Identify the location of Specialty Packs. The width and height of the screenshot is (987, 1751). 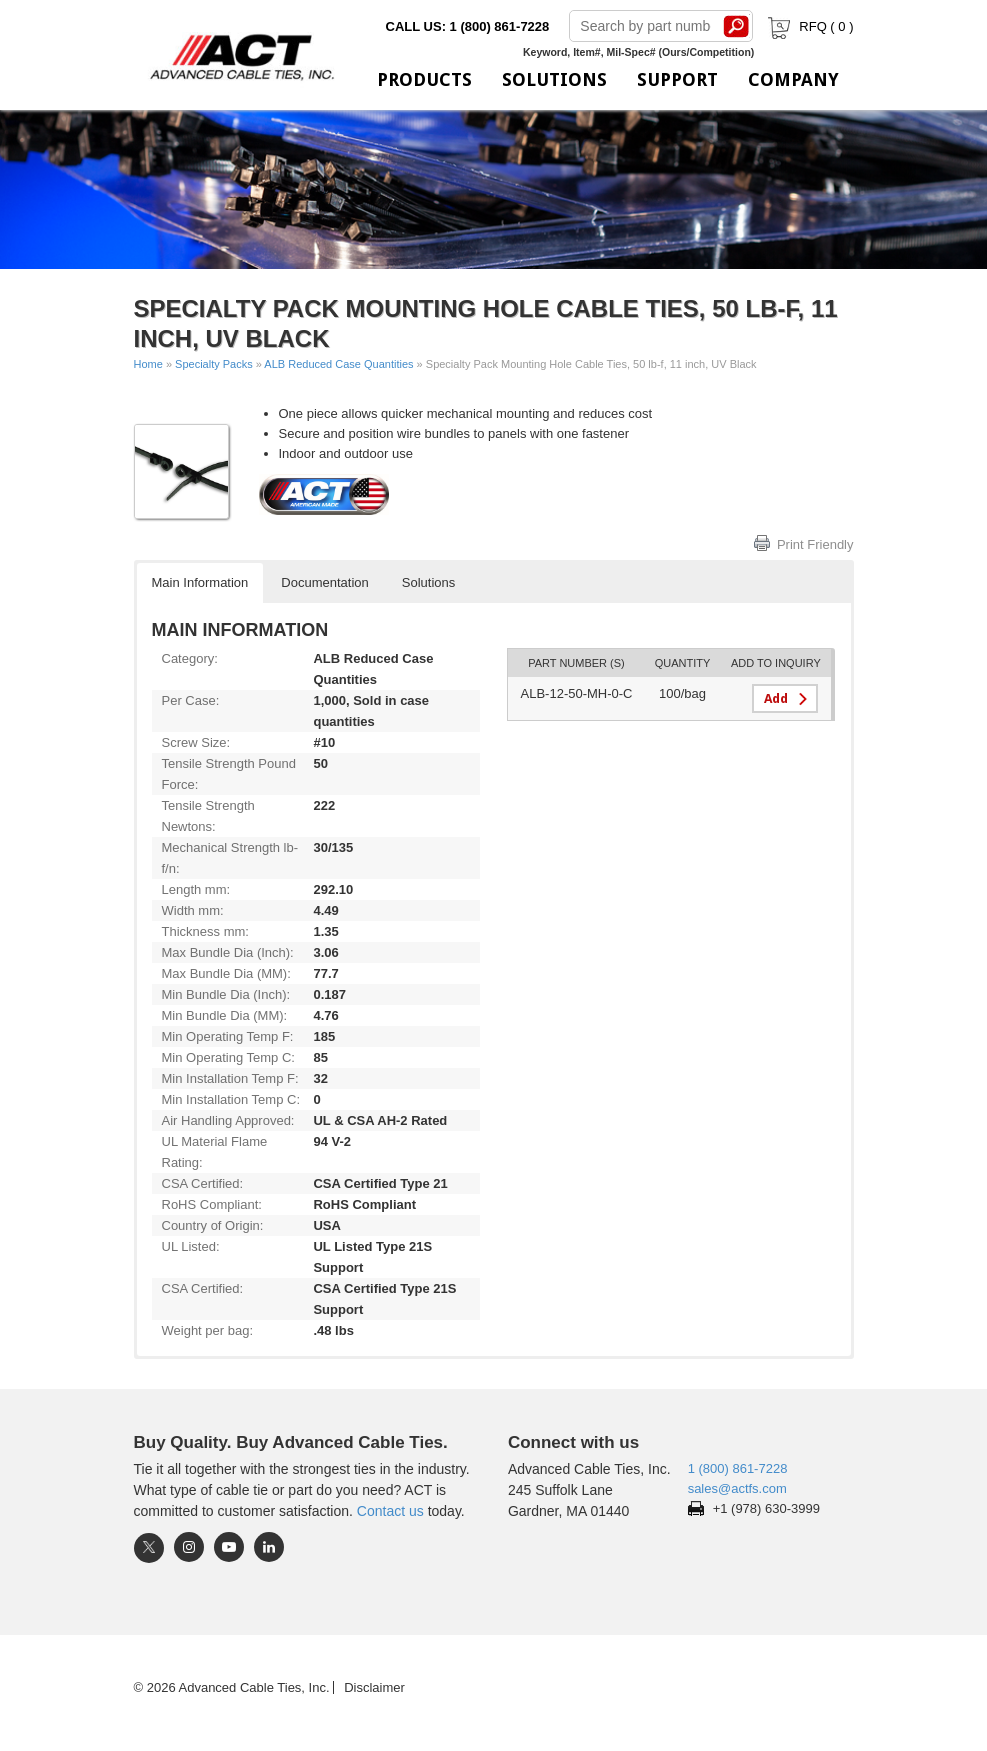
(214, 364).